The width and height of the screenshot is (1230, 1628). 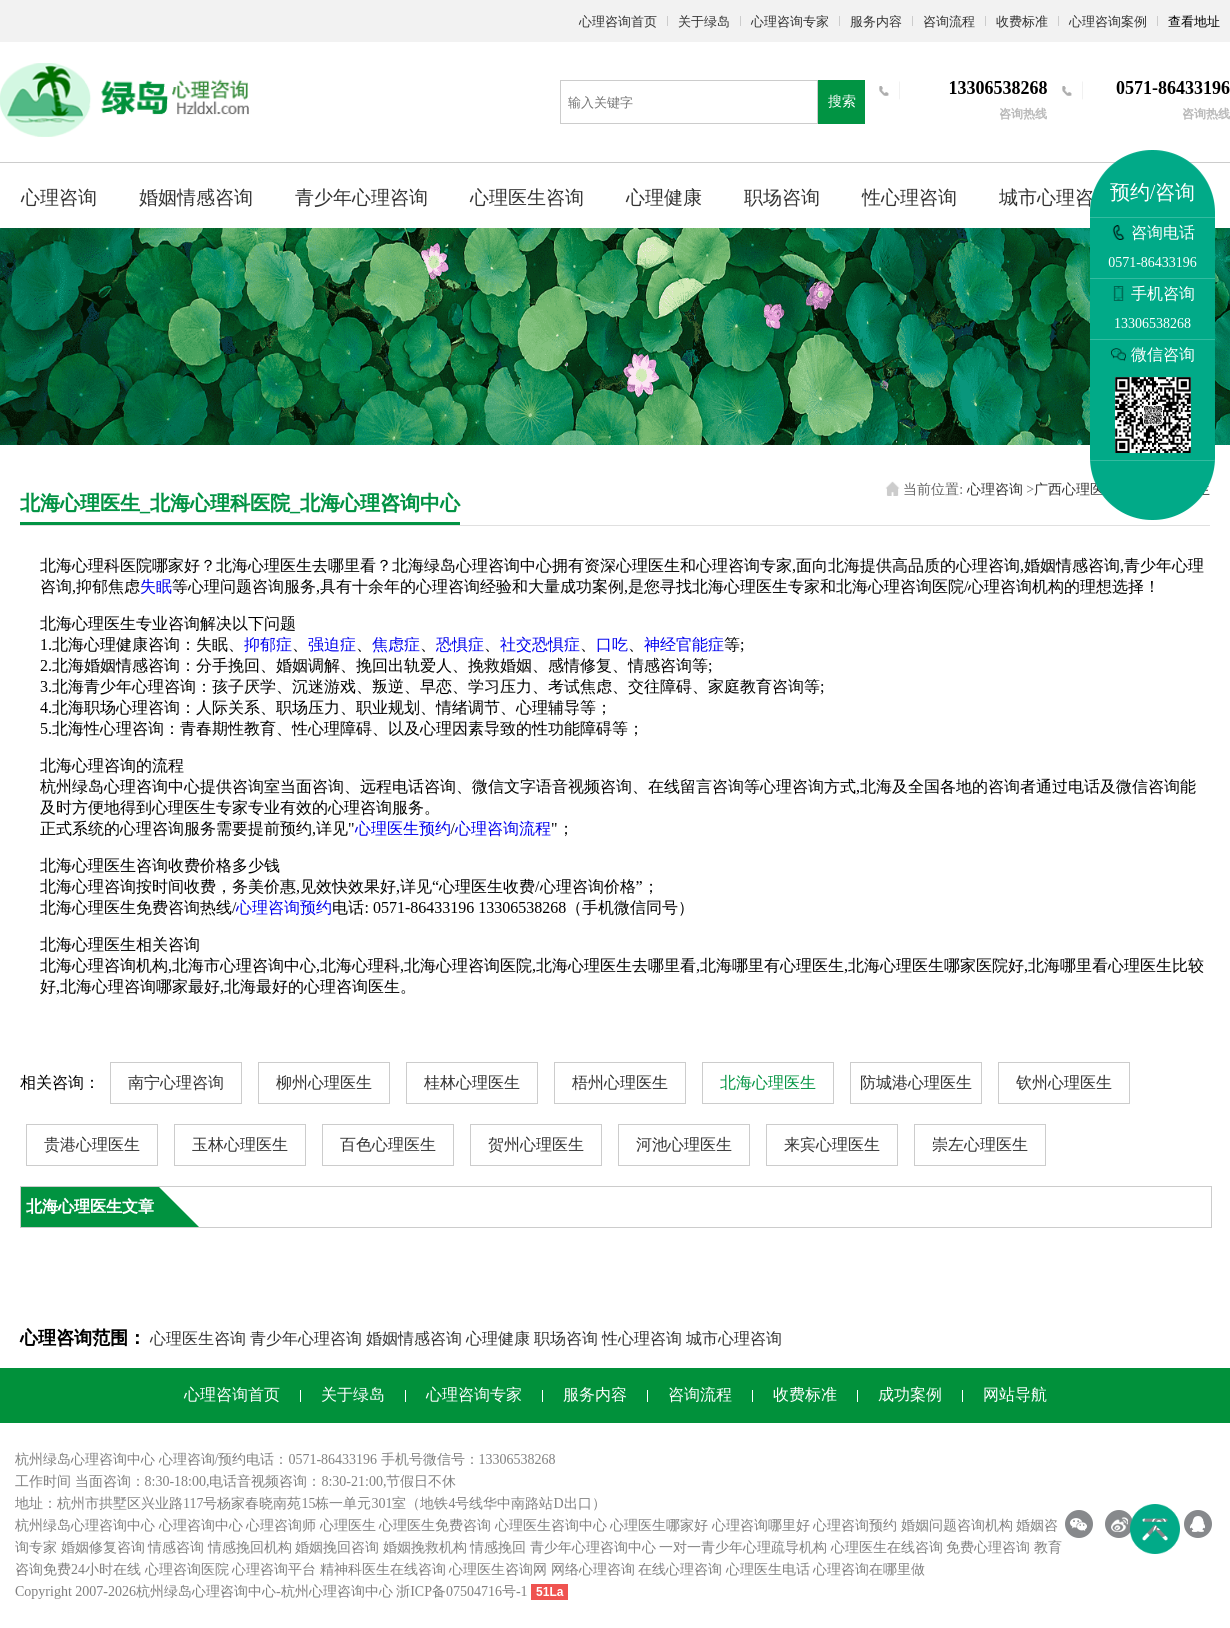 What do you see at coordinates (461, 1591) in the screenshot?
I see `浙ICP备07504716号-1` at bounding box center [461, 1591].